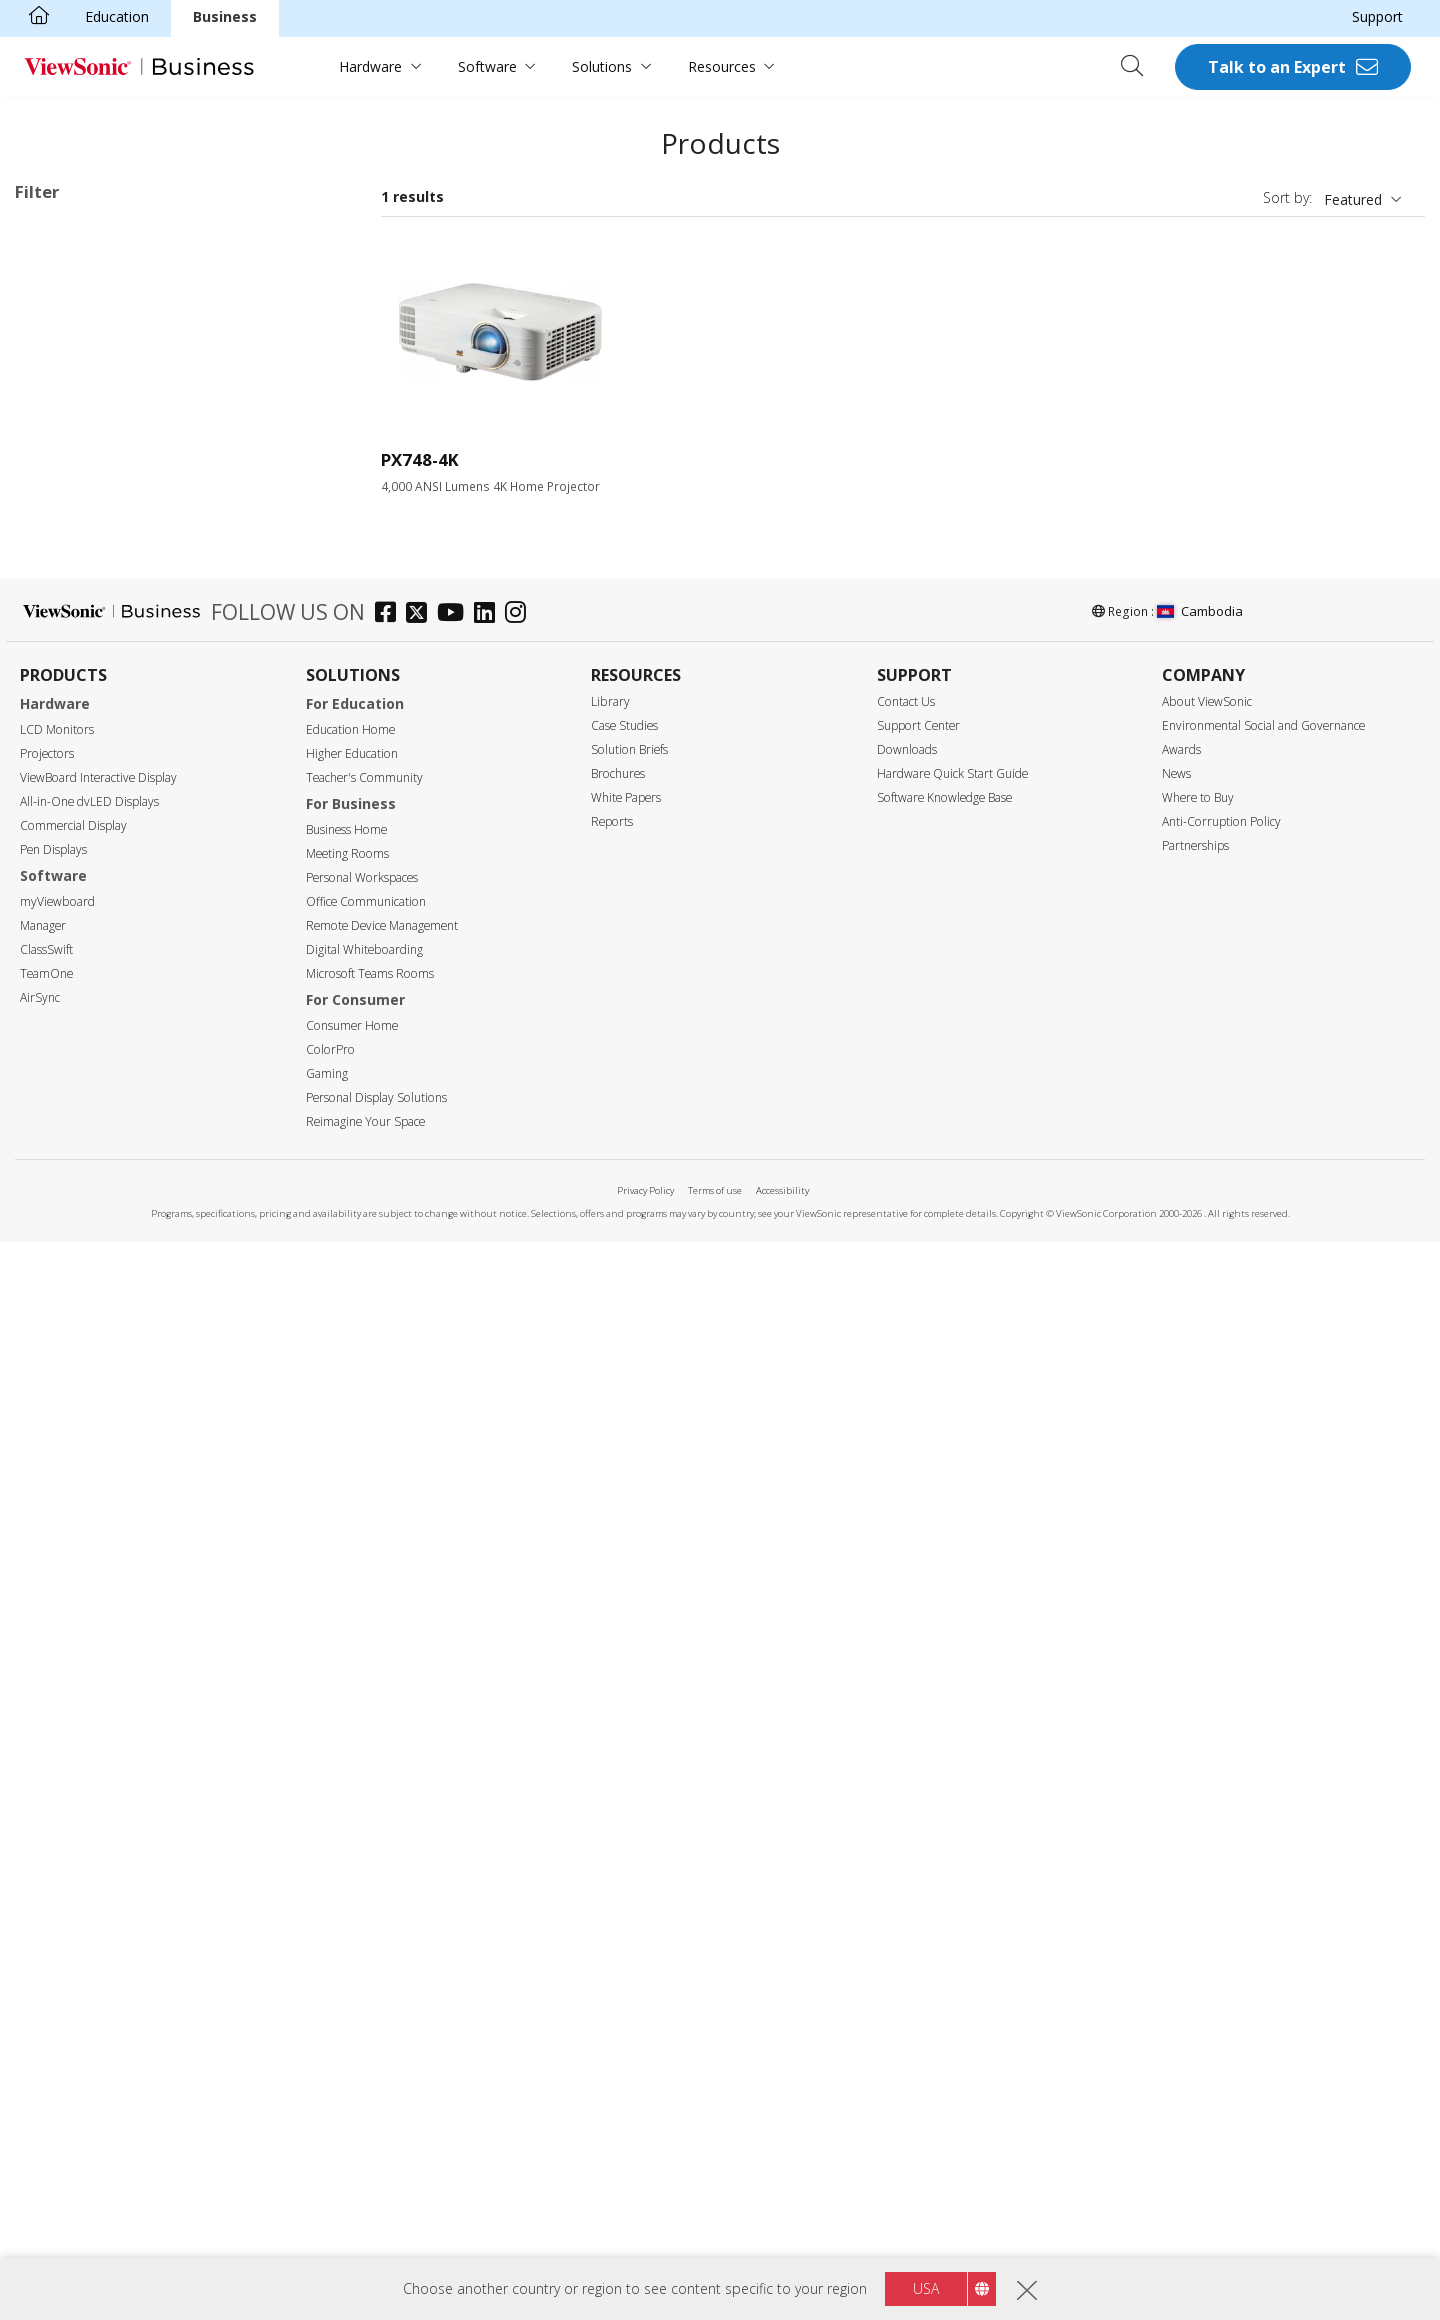 The image size is (1440, 2320). I want to click on Low Blue Light Certificated, so click(134, 1463).